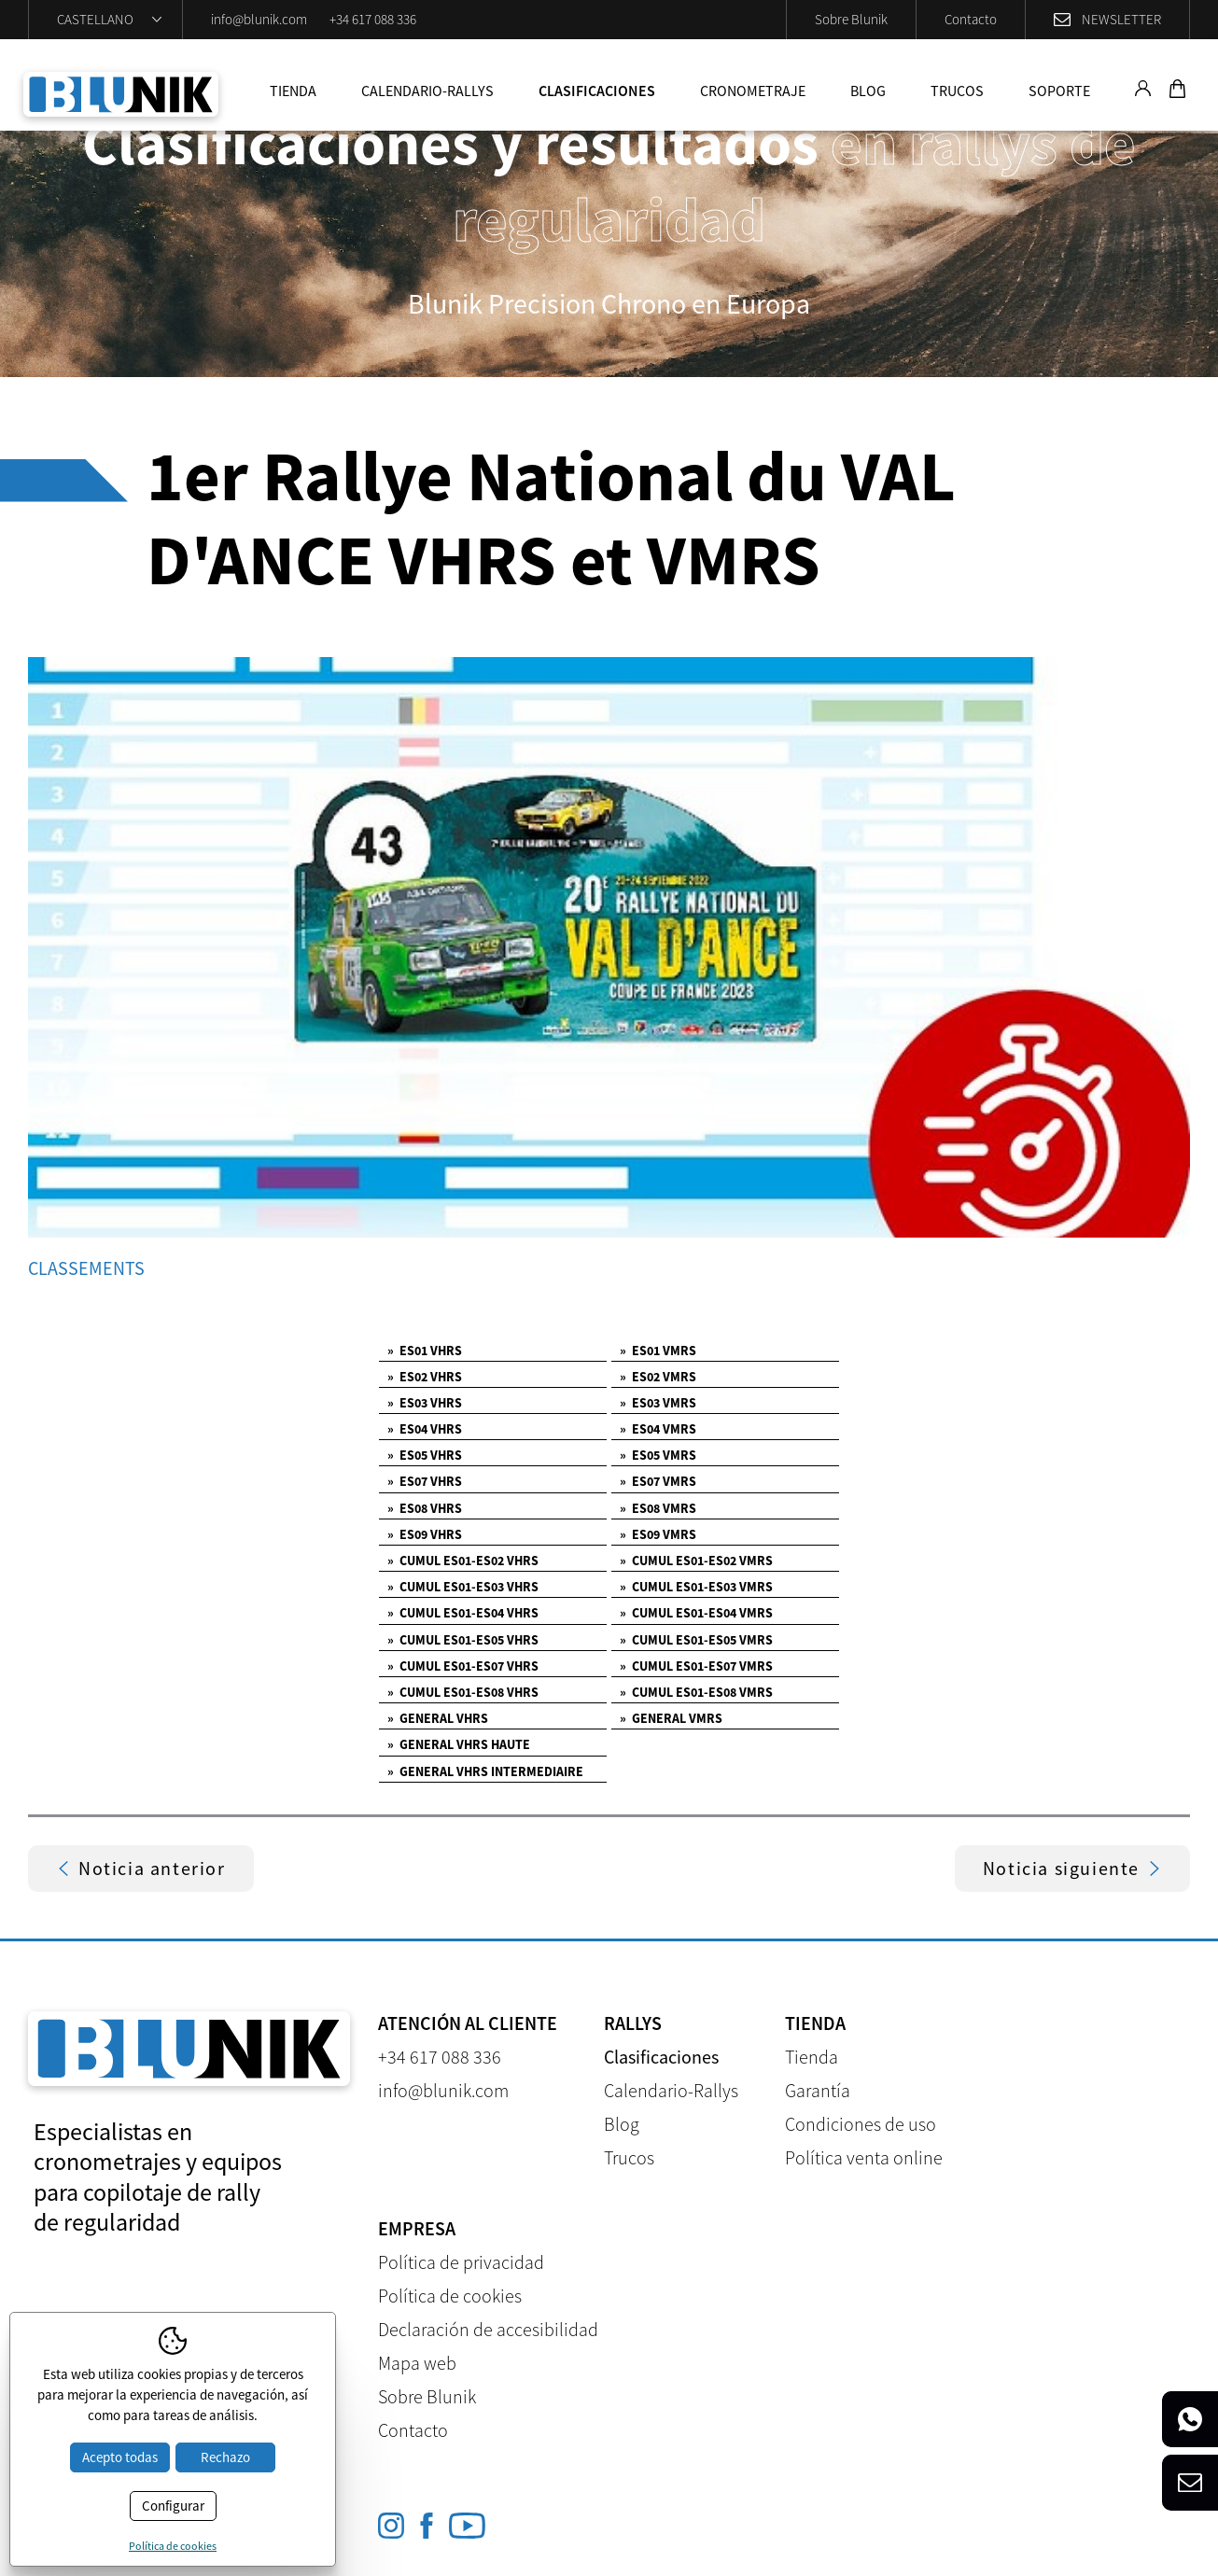 This screenshot has height=2576, width=1218. What do you see at coordinates (597, 90) in the screenshot?
I see `Clasificaciones` at bounding box center [597, 90].